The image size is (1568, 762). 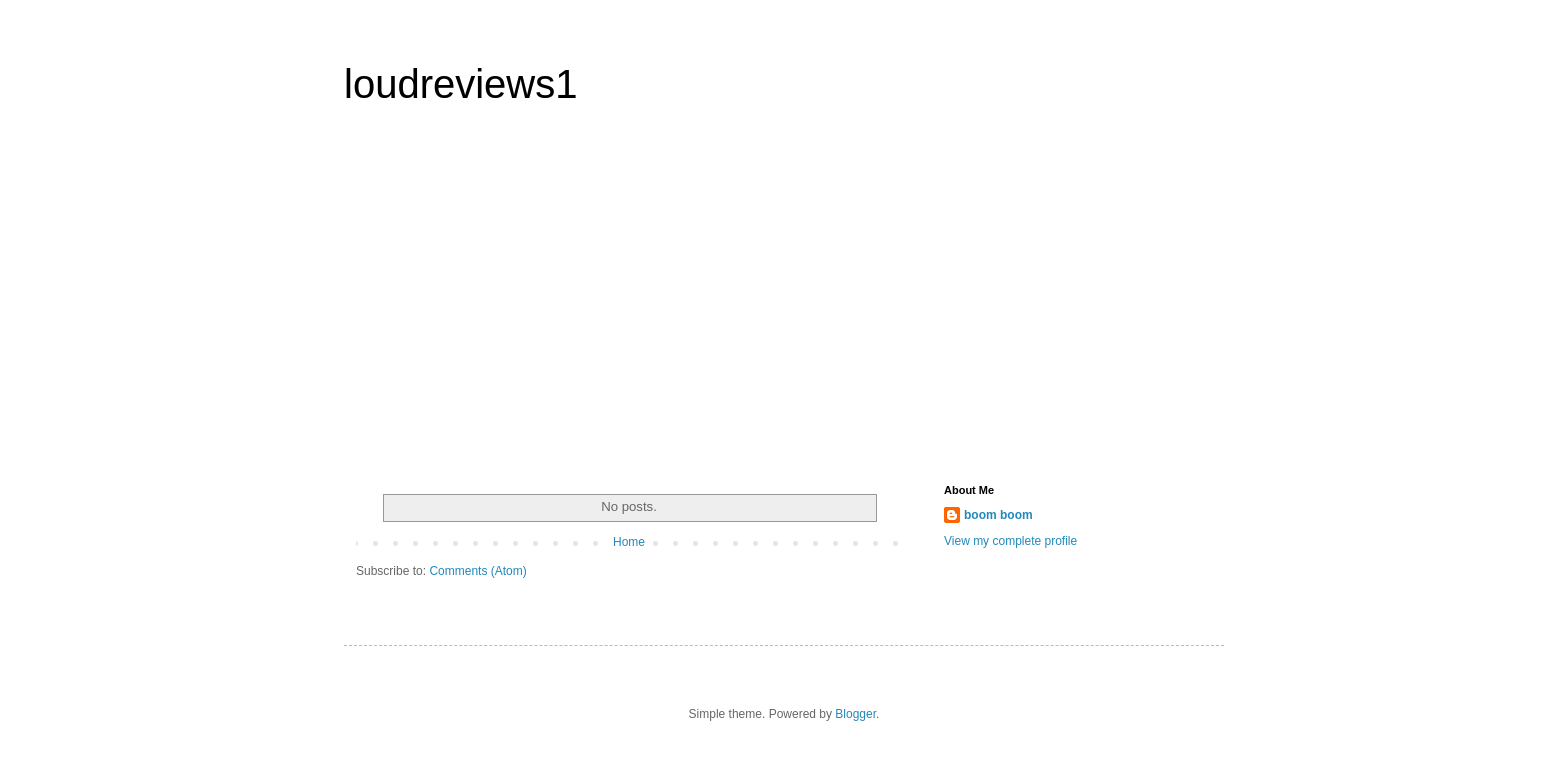 I want to click on View my complete profile, so click(x=1010, y=541).